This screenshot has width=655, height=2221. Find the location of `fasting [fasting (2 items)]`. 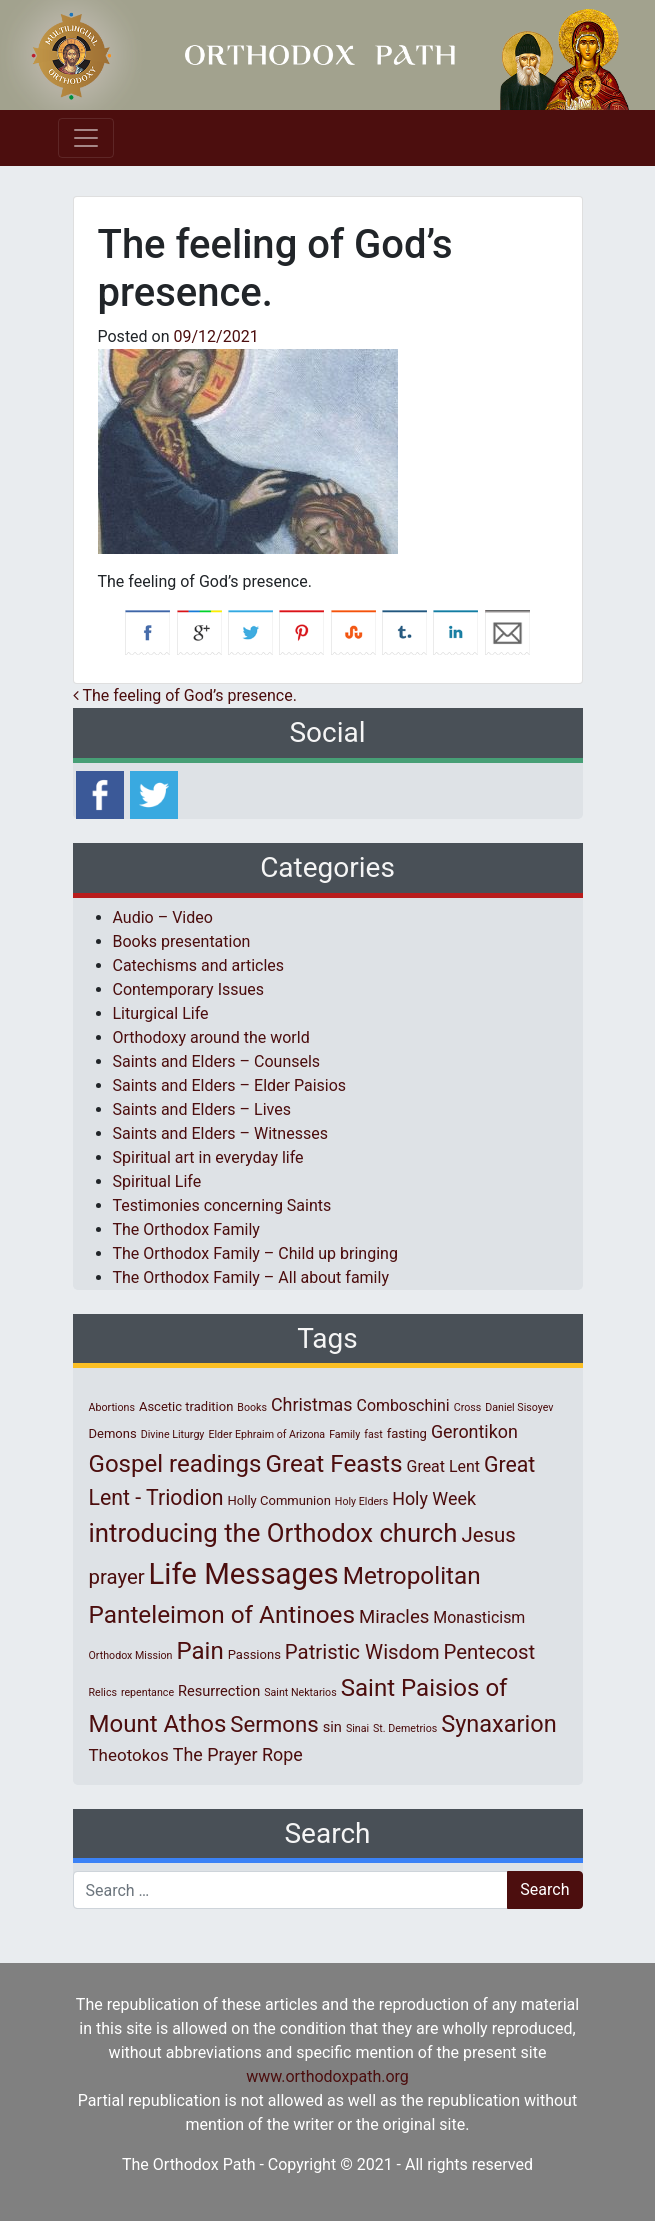

fasting [fasting (2 items)] is located at coordinates (407, 1433).